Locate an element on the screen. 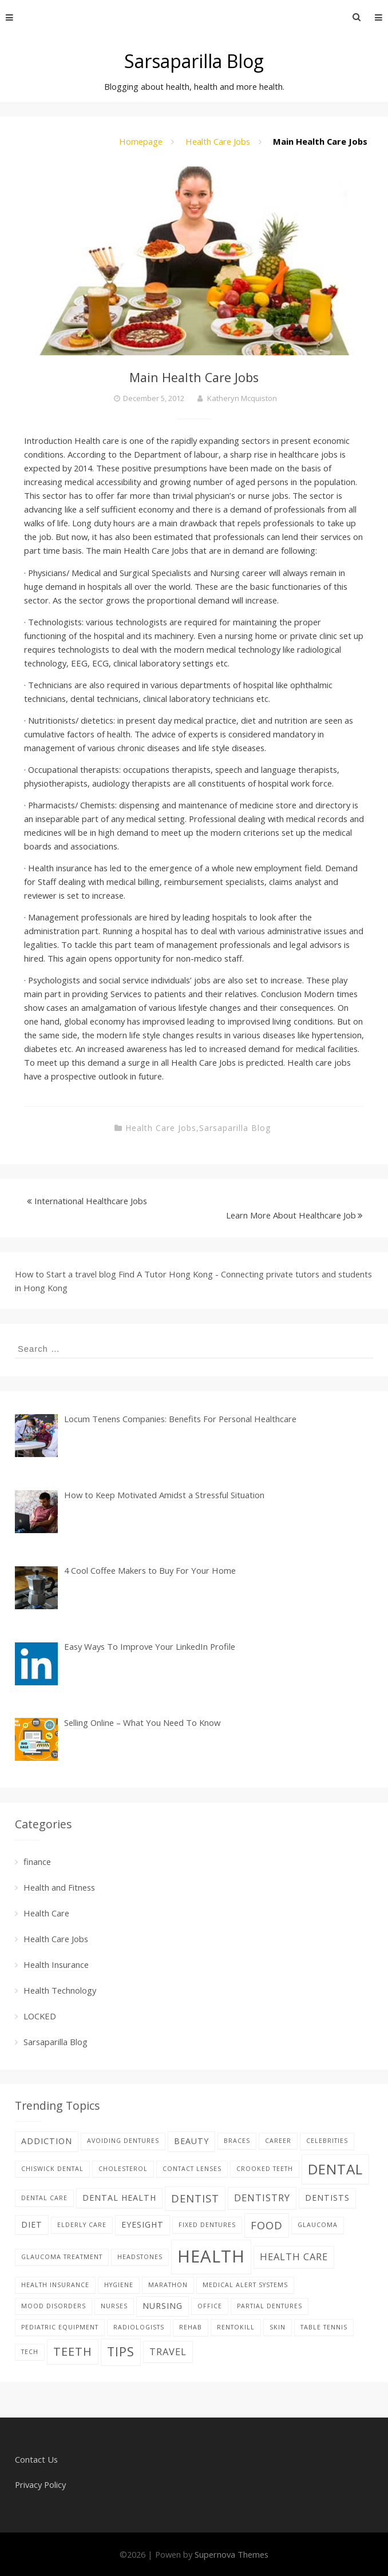  Health Care Jobs is located at coordinates (217, 141).